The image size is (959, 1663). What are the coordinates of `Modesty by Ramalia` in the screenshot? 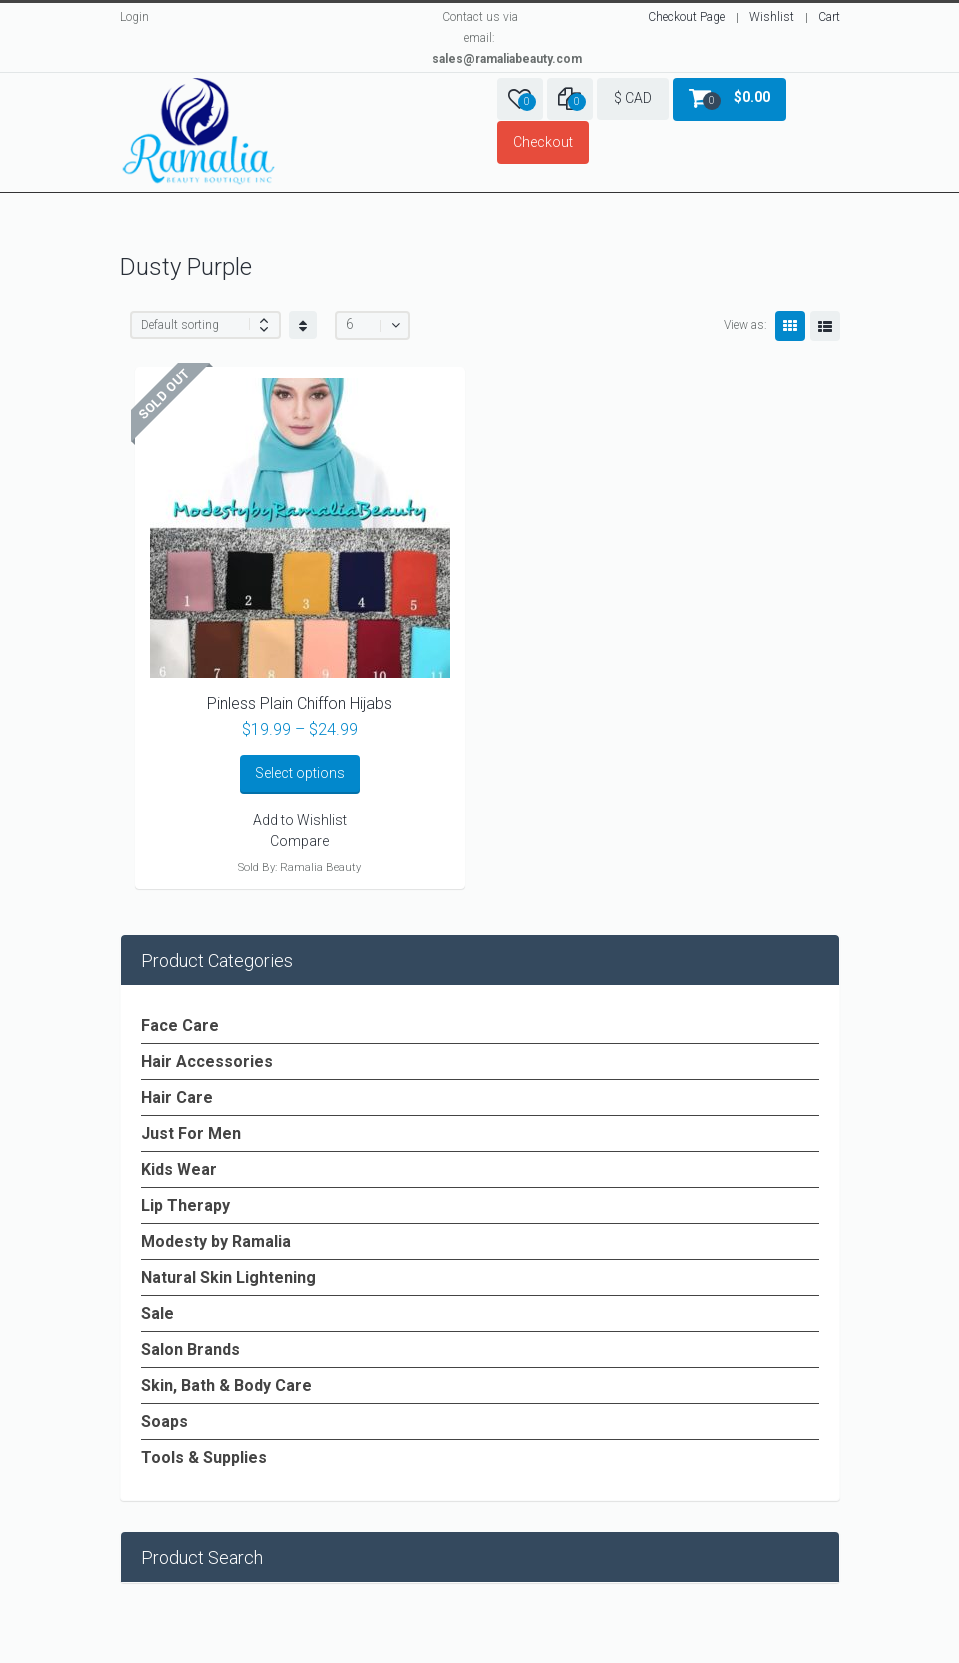 It's located at (216, 1241).